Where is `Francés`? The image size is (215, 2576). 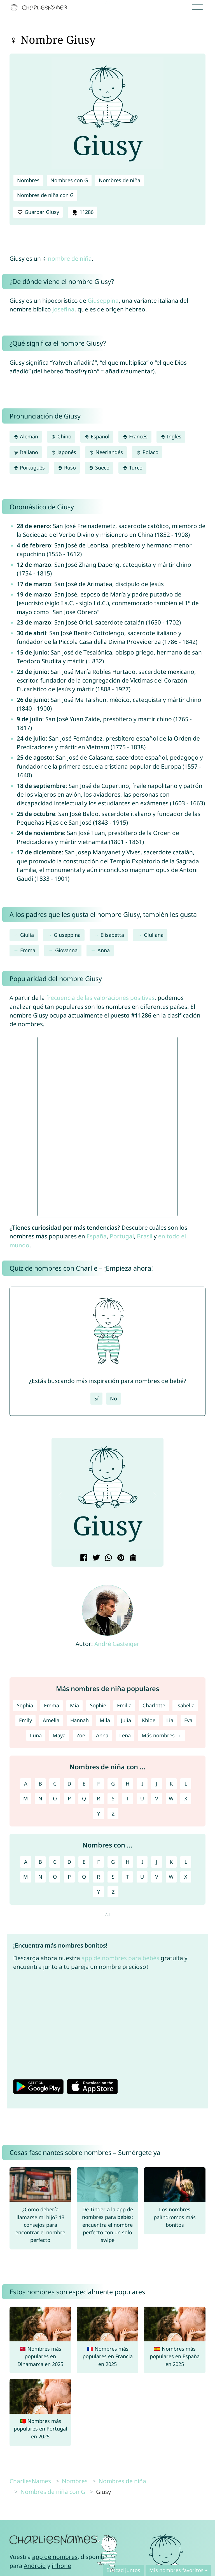 Francés is located at coordinates (134, 436).